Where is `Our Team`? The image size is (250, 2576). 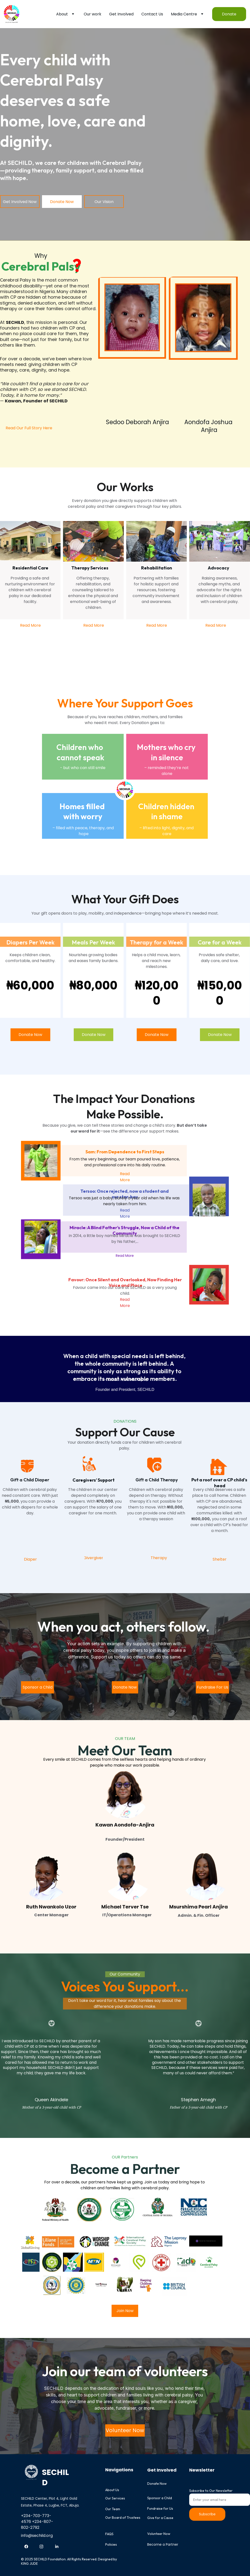
Our Team is located at coordinates (112, 2509).